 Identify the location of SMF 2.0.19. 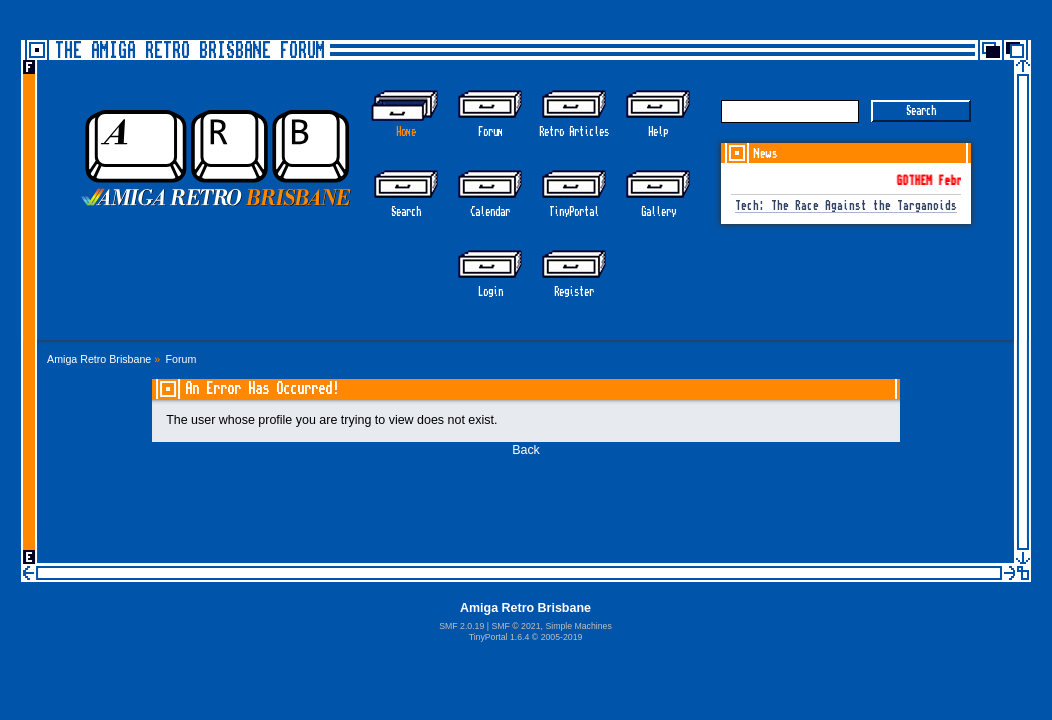
(461, 626).